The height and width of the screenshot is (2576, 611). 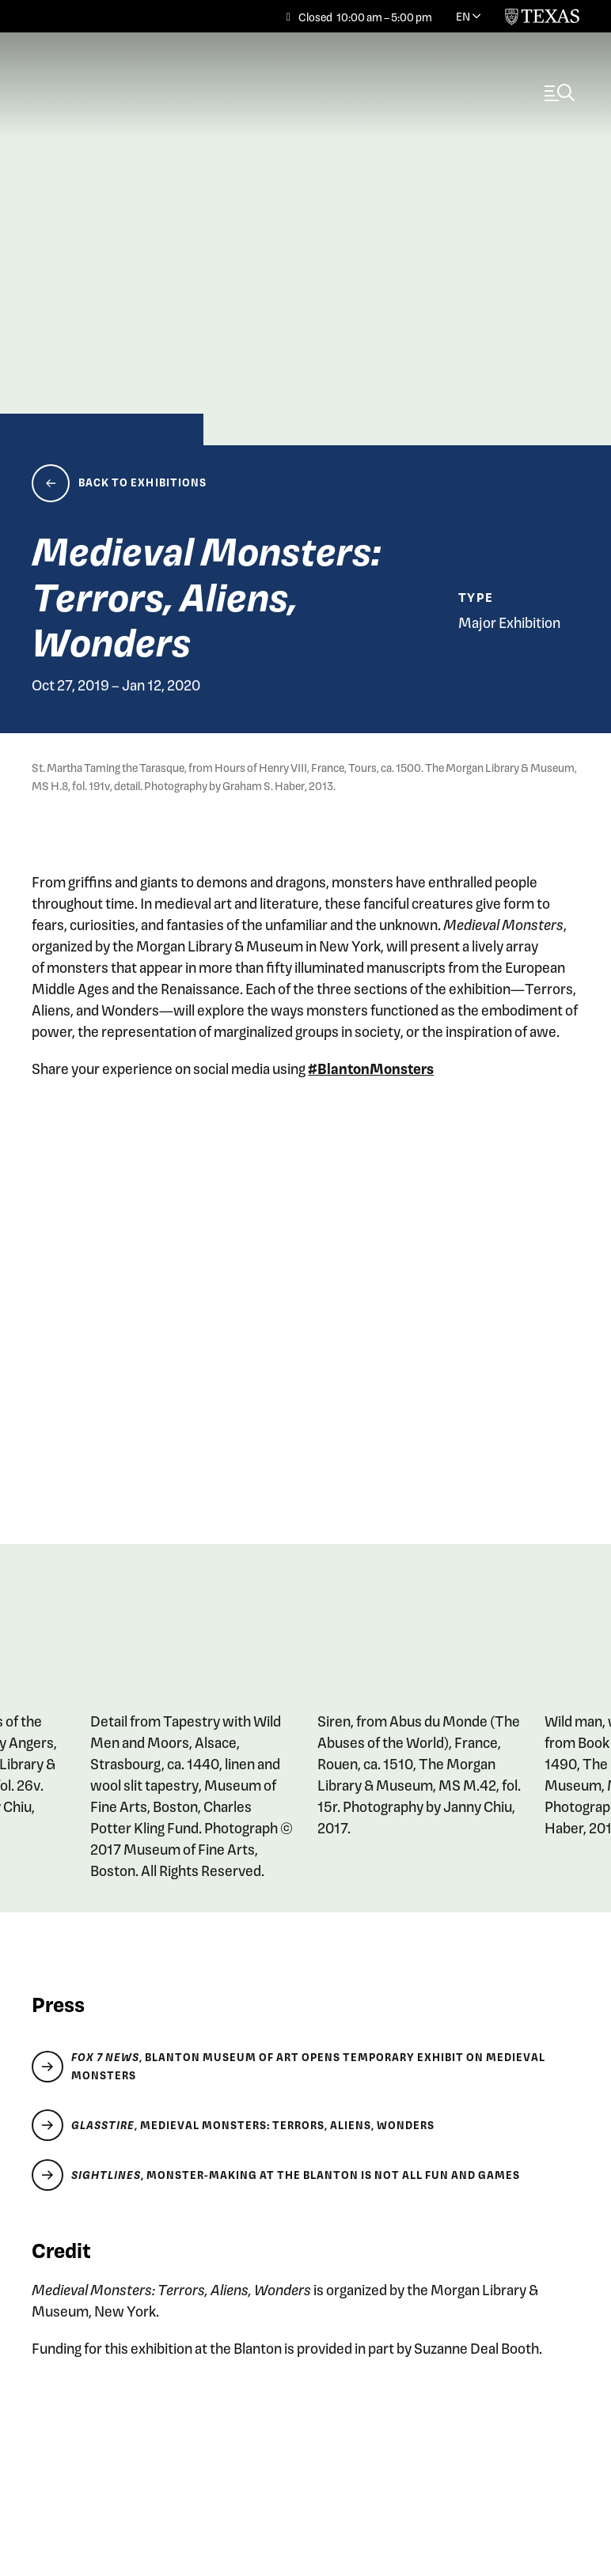 I want to click on #BlantonMonsters, so click(x=371, y=1068).